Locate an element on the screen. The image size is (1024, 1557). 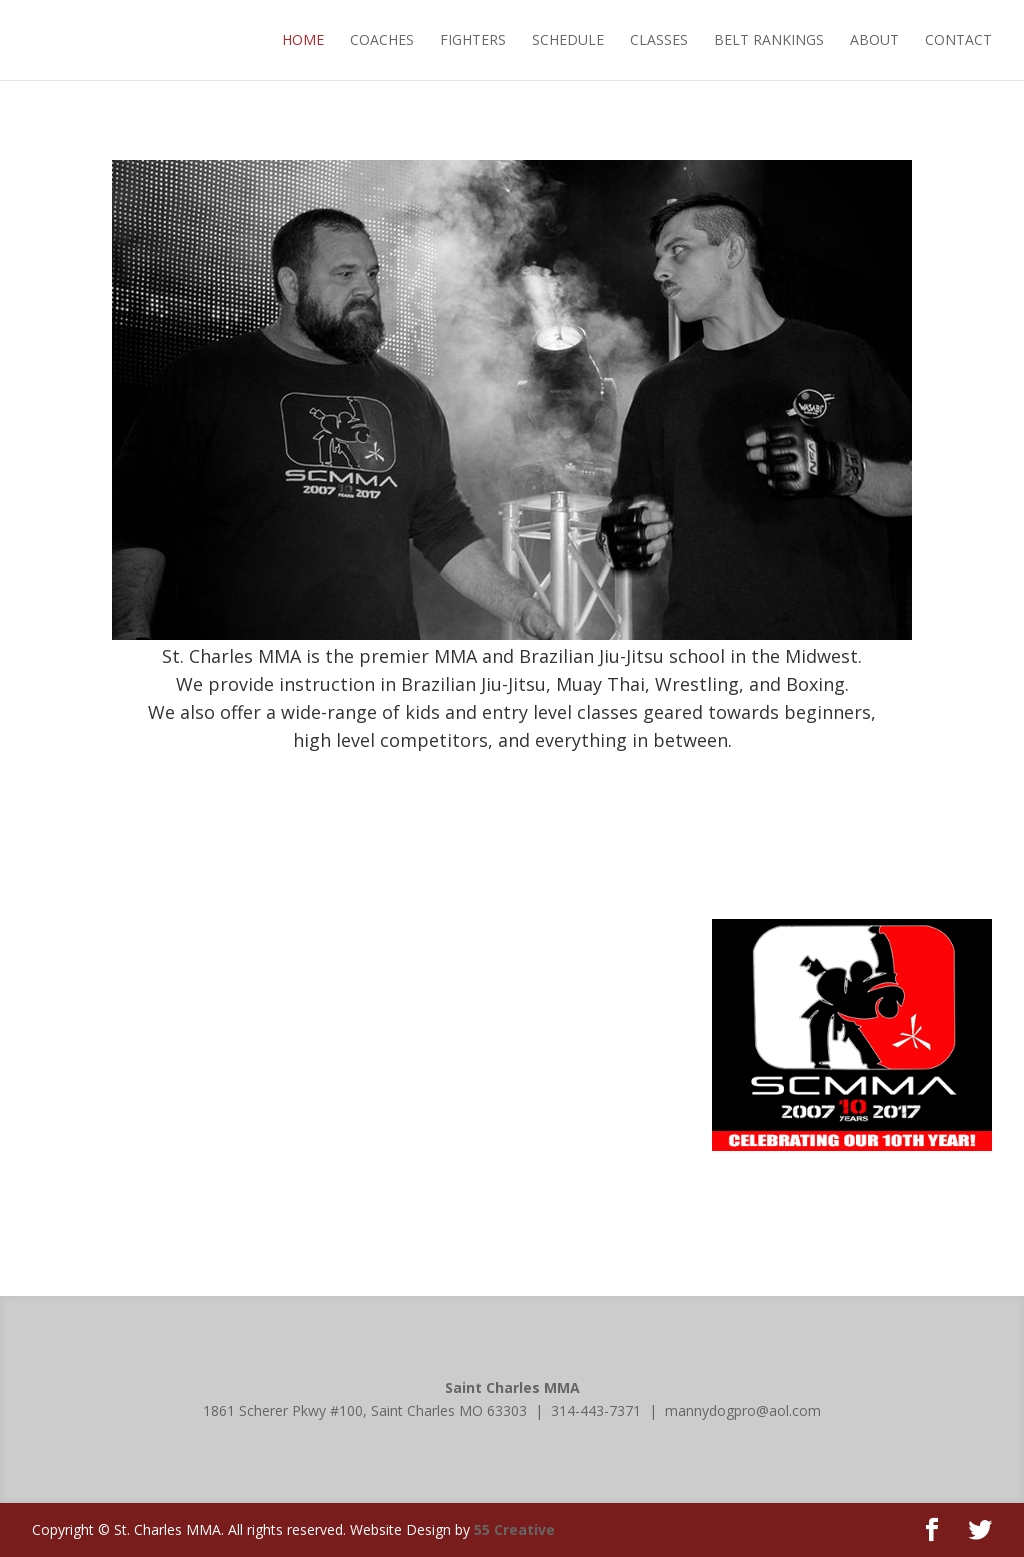
HOME is located at coordinates (303, 39).